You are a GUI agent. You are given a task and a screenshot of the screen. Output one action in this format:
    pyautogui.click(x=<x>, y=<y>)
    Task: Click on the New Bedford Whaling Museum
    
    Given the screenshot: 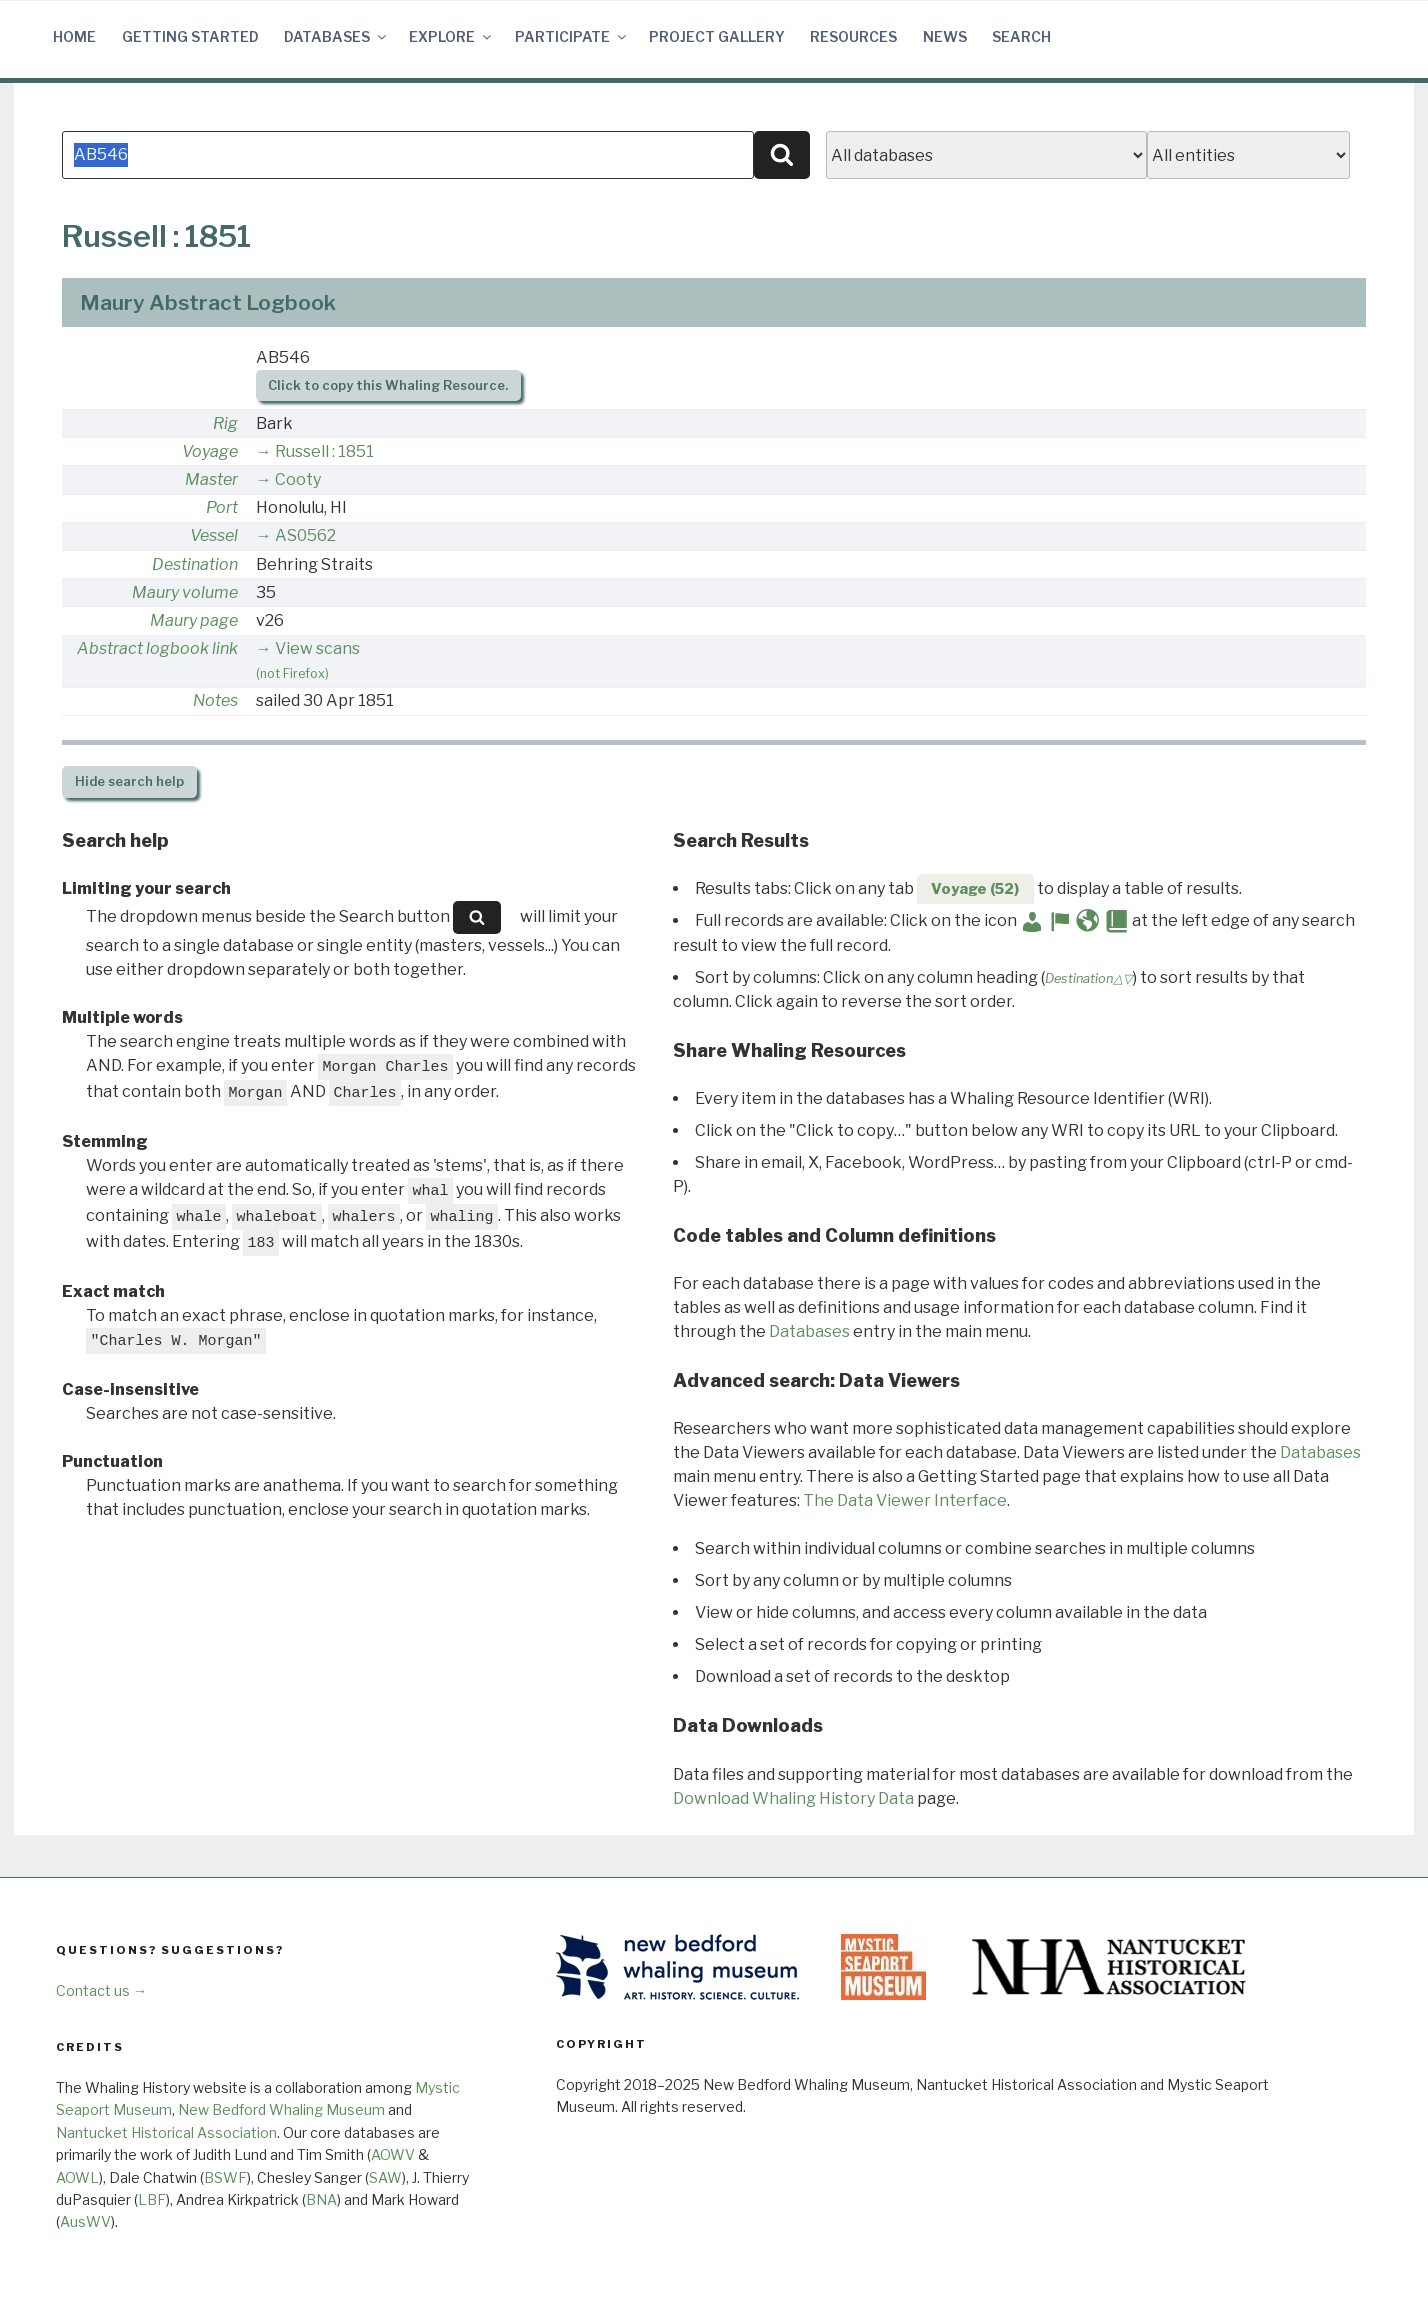 What is the action you would take?
    pyautogui.click(x=281, y=2109)
    